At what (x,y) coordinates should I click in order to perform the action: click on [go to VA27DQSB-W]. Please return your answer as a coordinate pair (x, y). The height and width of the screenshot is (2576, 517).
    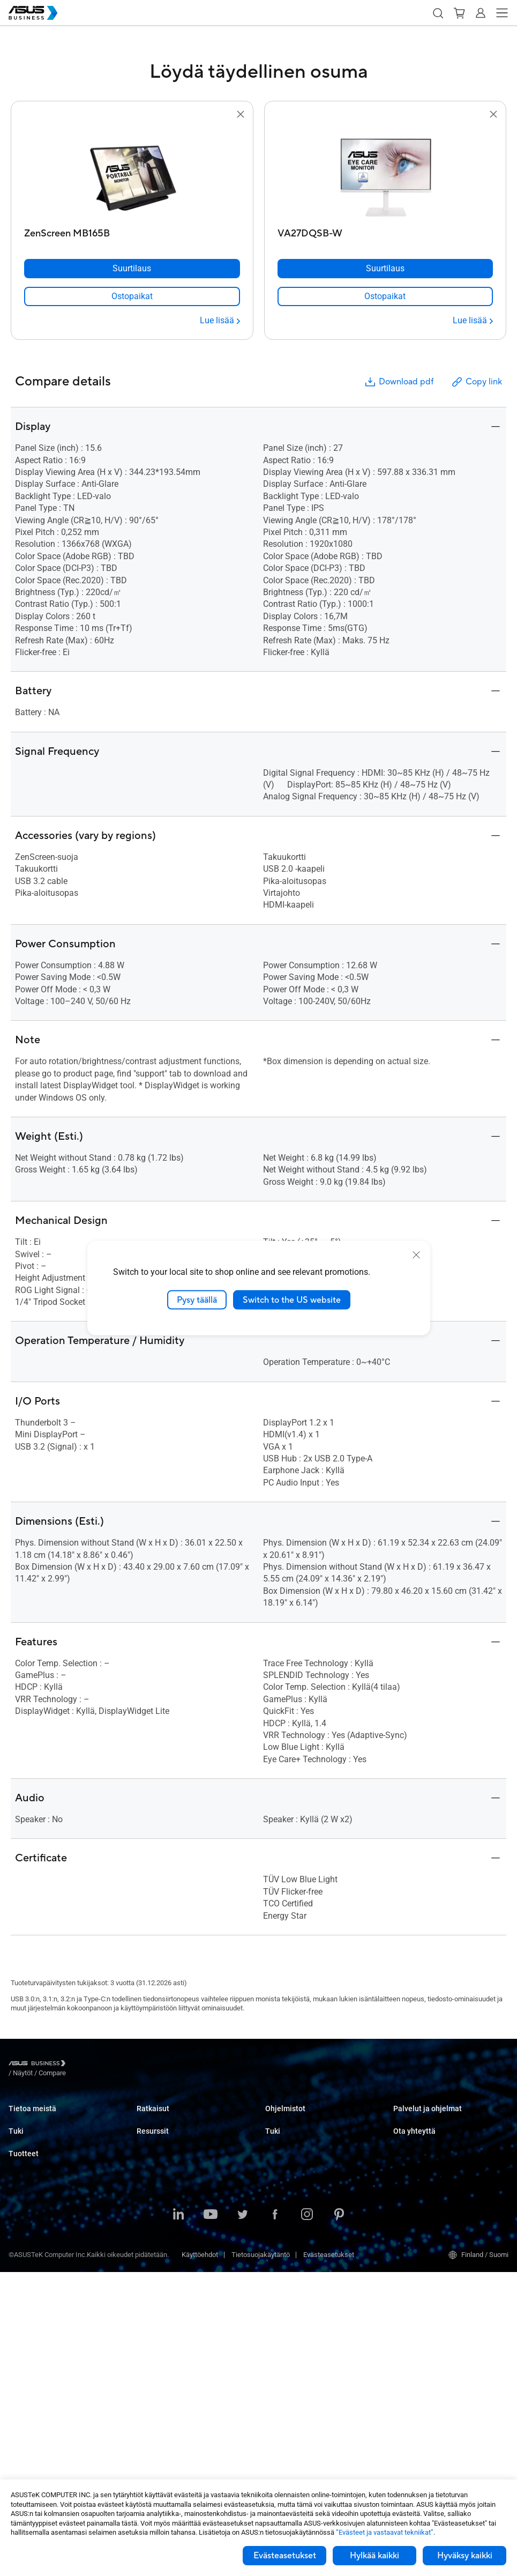
    Looking at the image, I should click on (385, 172).